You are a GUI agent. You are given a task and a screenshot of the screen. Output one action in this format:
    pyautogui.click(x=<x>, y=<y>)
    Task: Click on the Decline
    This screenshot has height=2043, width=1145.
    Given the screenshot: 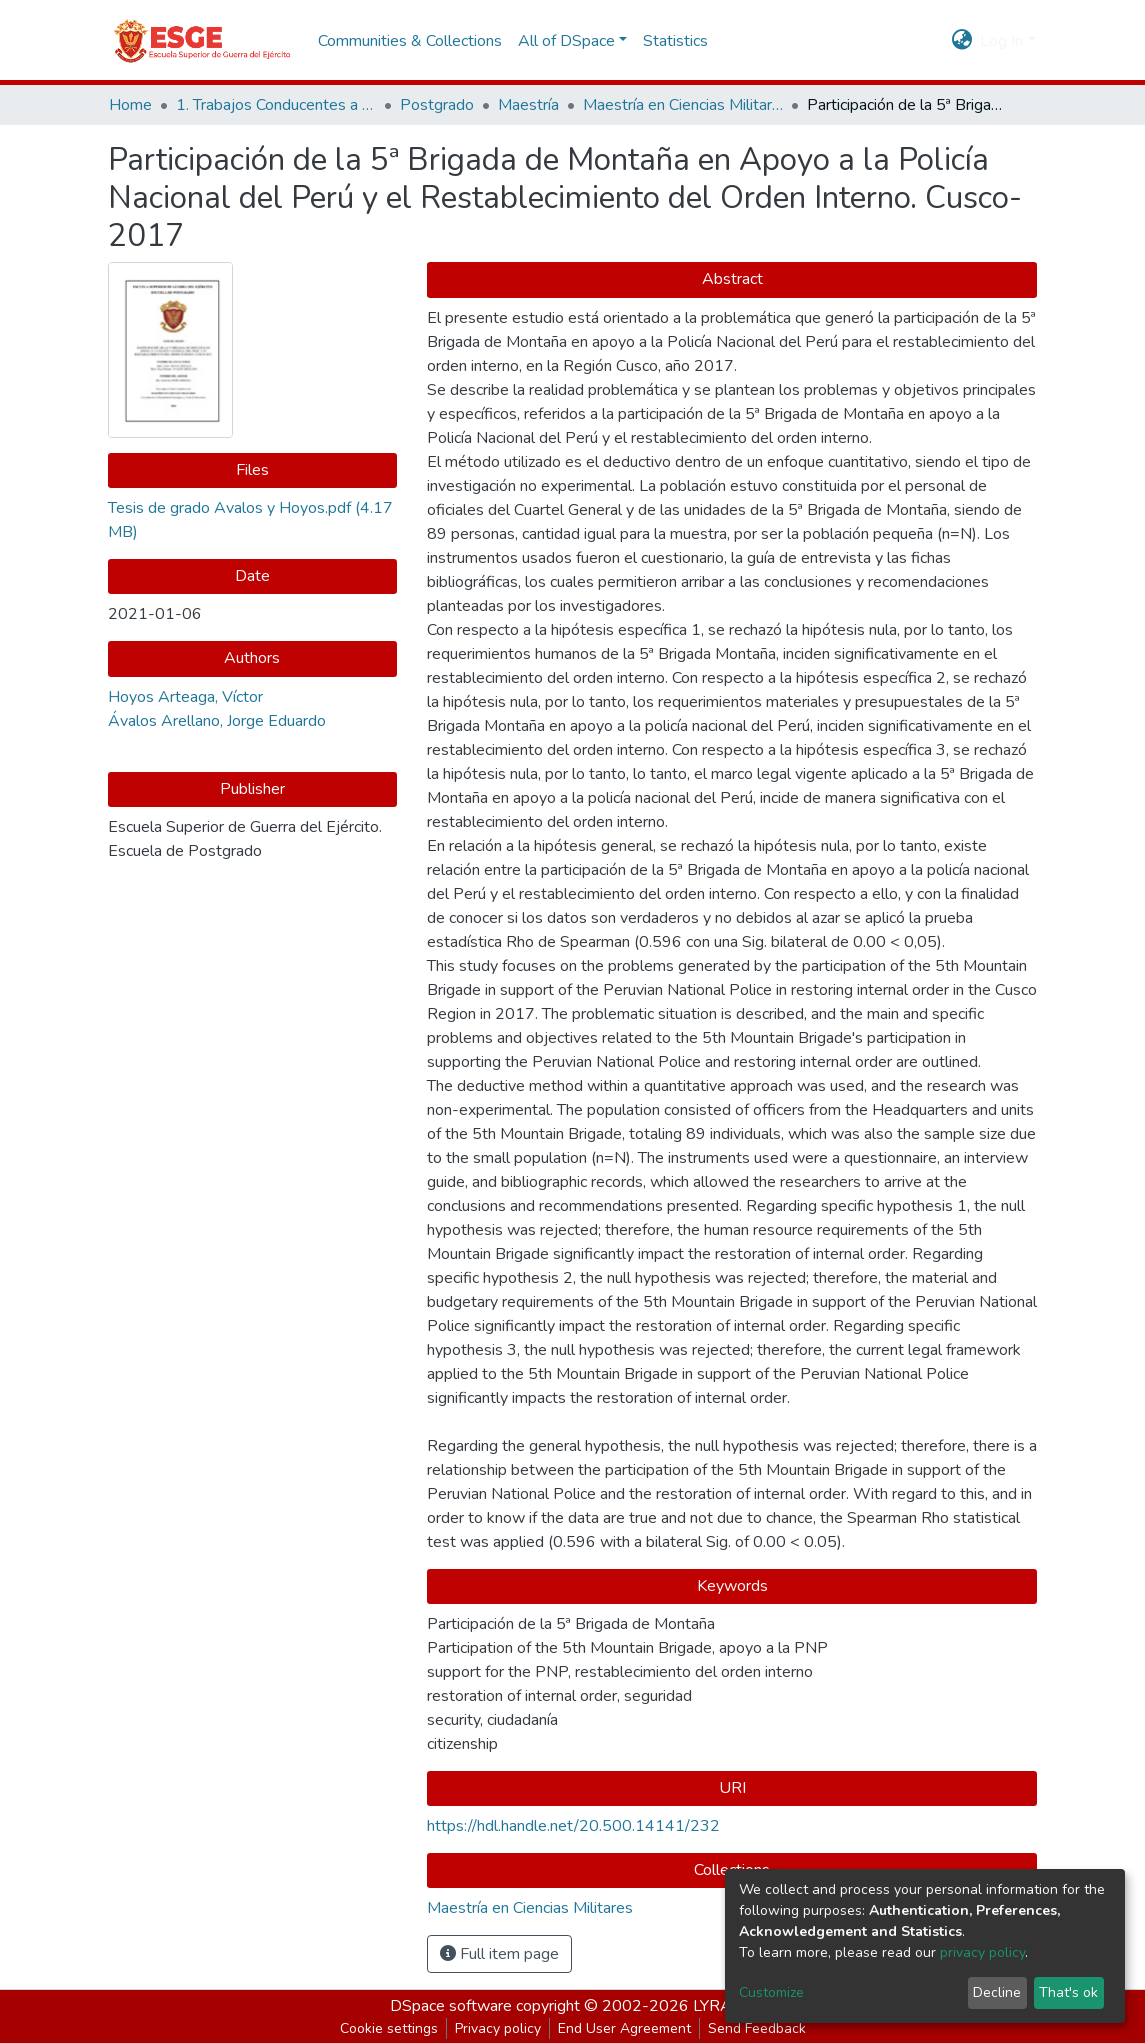 What is the action you would take?
    pyautogui.click(x=997, y=1992)
    